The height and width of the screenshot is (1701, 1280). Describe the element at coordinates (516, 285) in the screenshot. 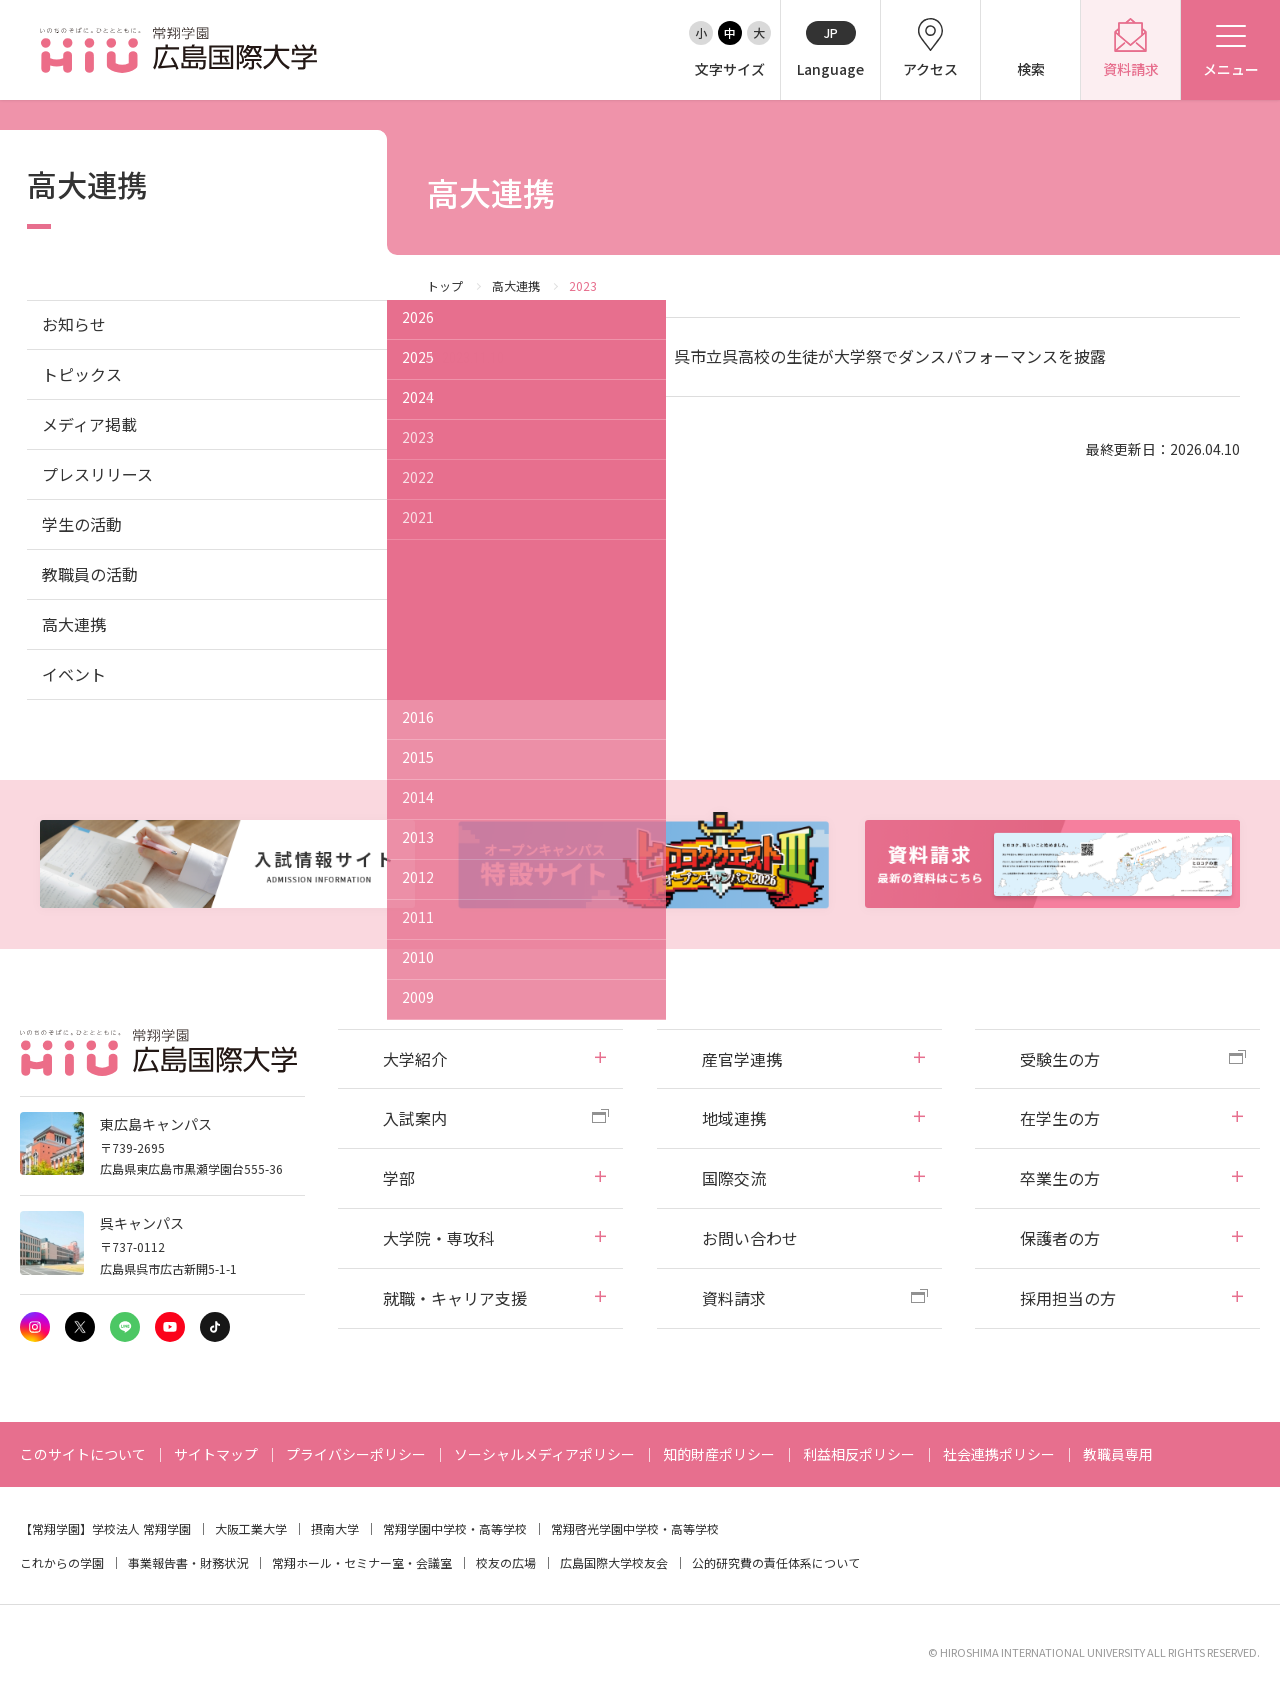

I see `高大連携` at that location.